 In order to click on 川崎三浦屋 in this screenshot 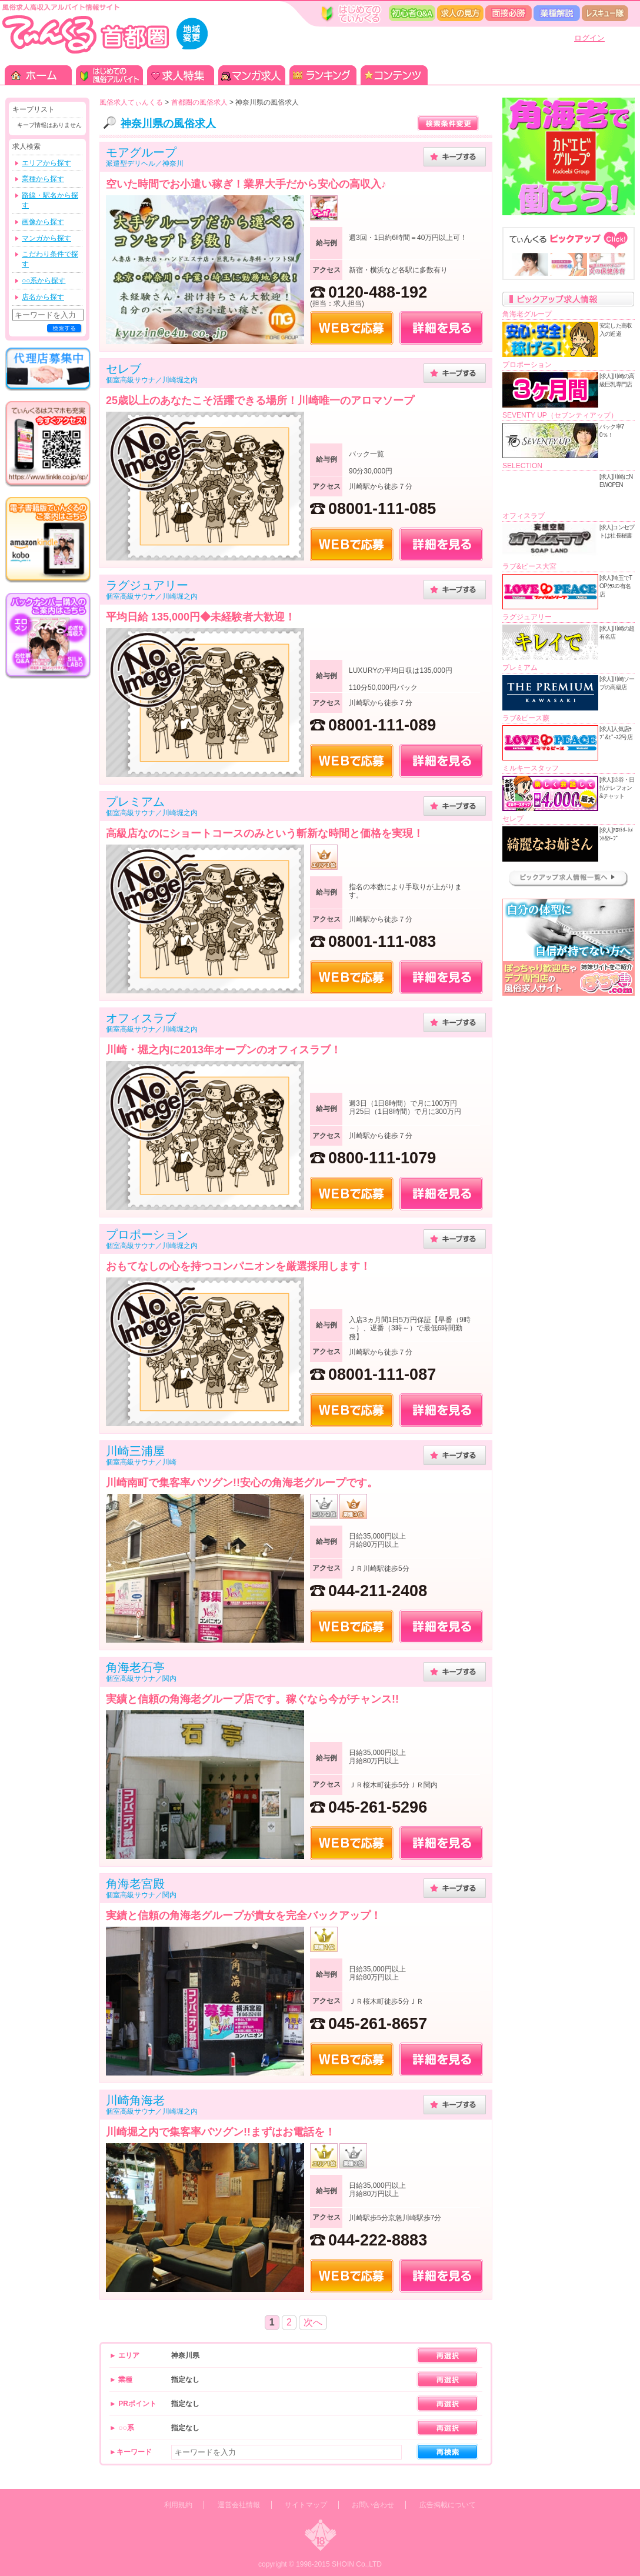, I will do `click(135, 1450)`.